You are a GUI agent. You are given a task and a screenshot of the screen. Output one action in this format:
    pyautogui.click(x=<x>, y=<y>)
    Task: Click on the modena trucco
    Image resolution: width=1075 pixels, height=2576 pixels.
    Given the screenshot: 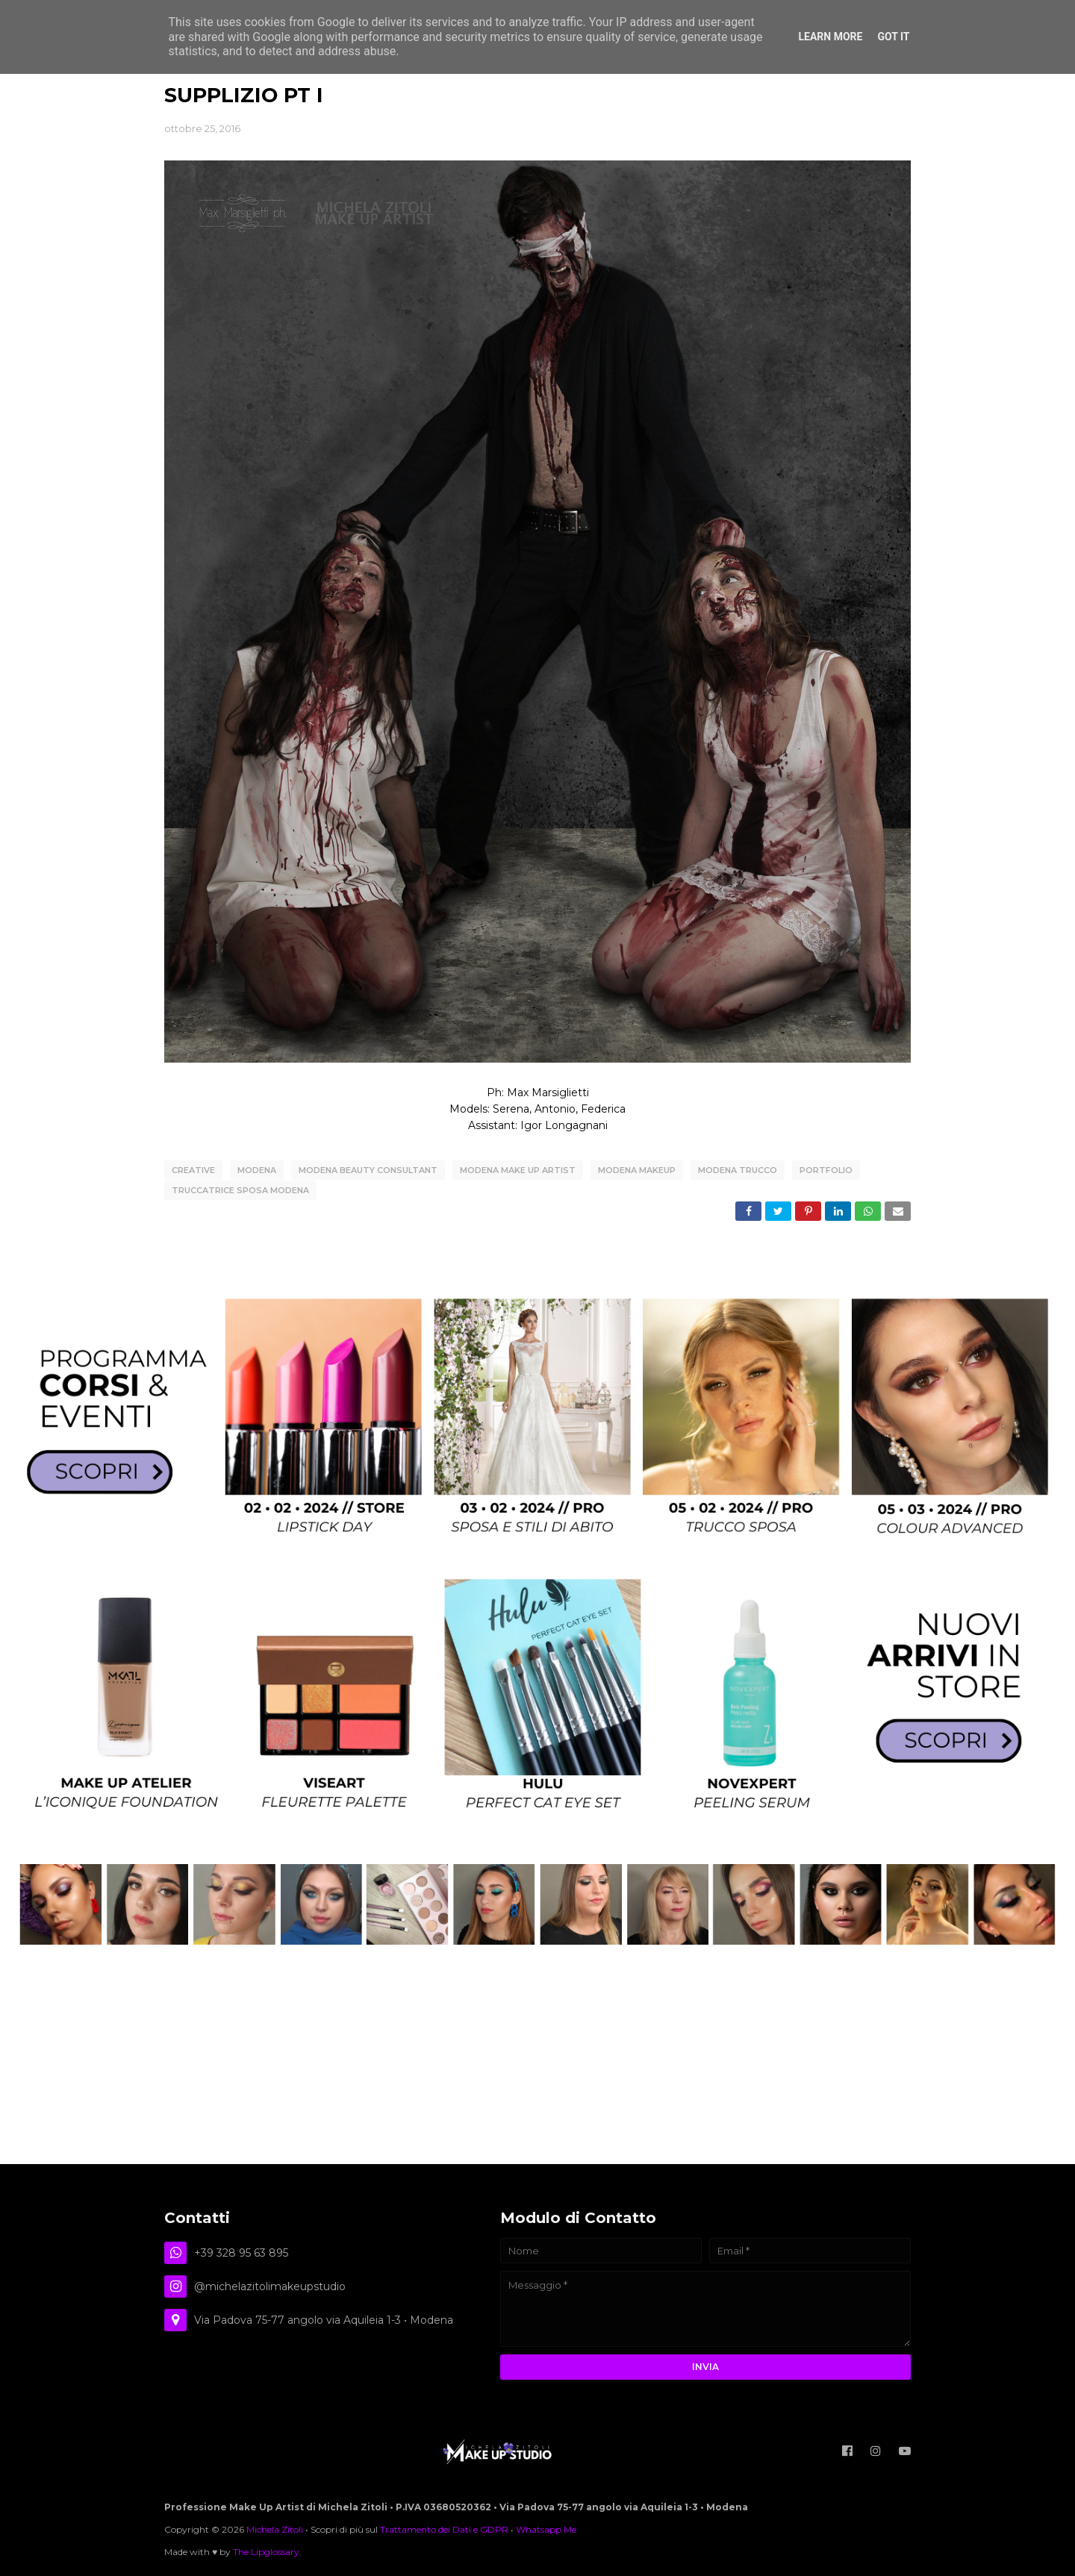 What is the action you would take?
    pyautogui.click(x=737, y=1170)
    